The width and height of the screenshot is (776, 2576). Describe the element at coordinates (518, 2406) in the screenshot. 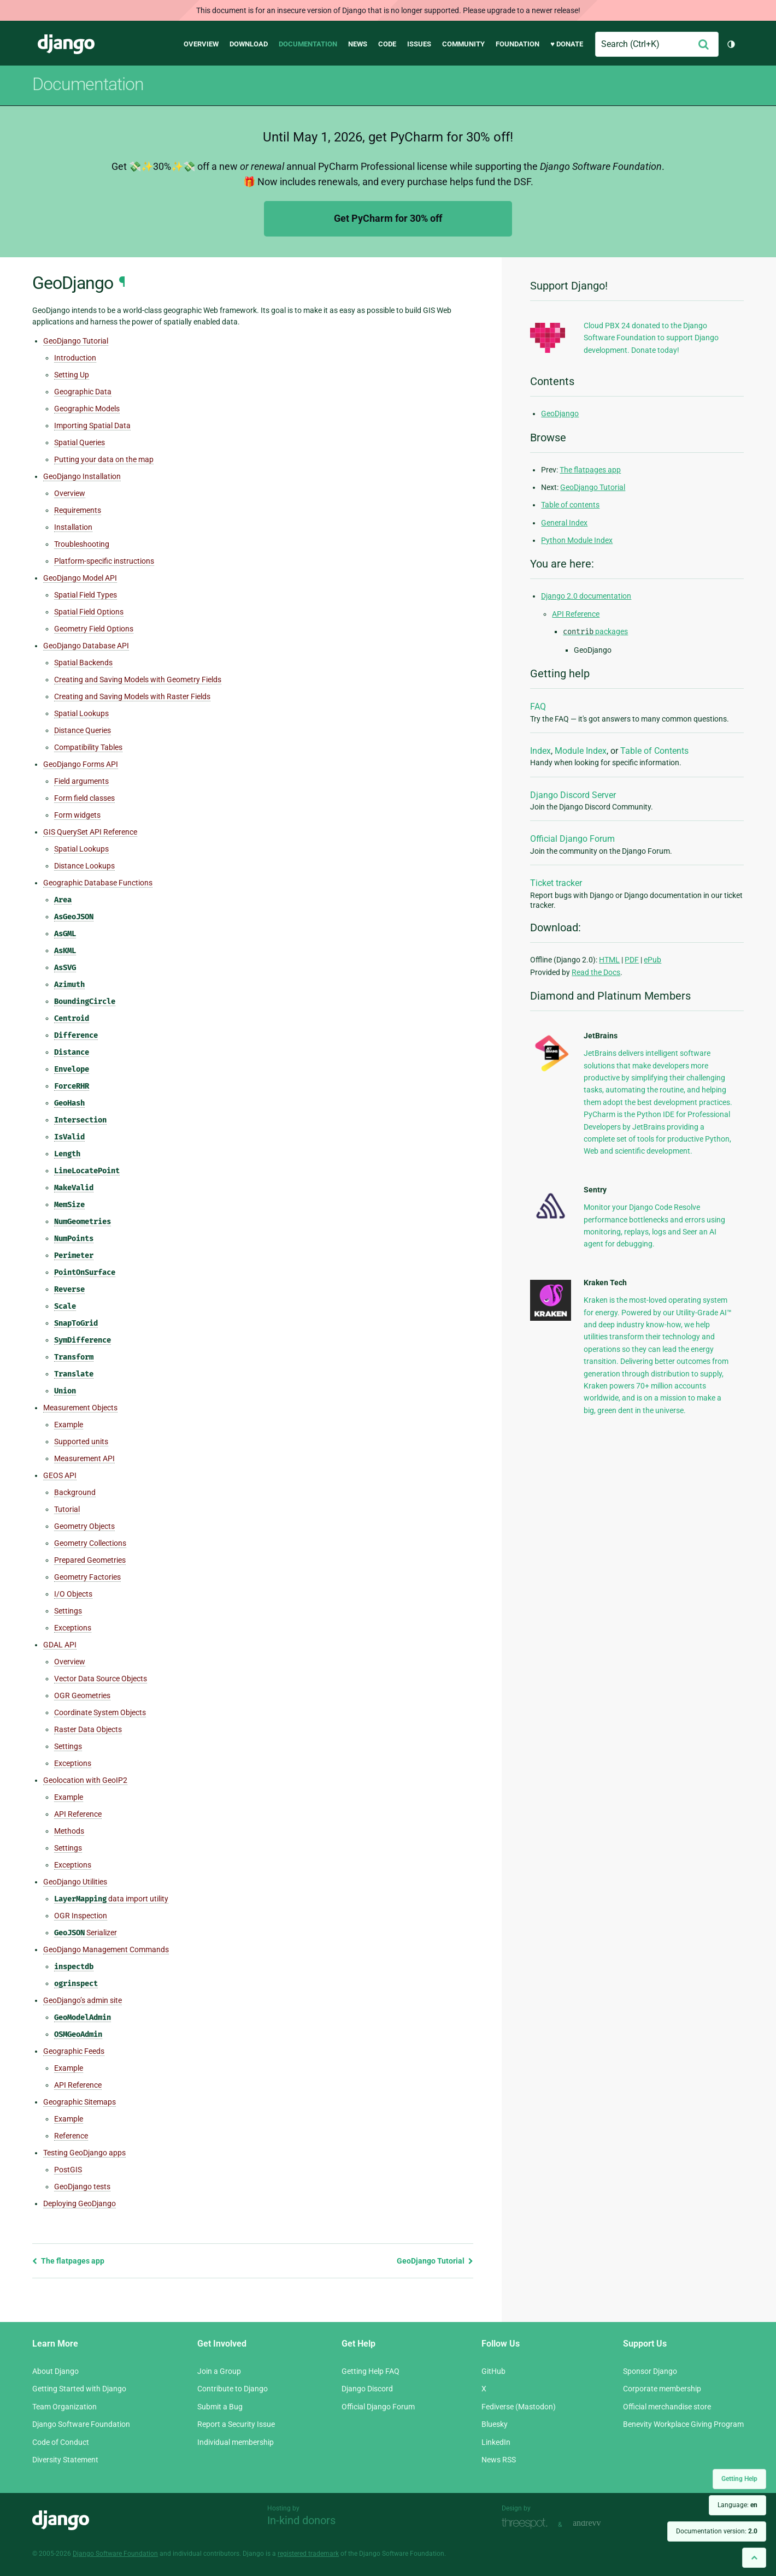

I see `Fediverse (Mastodon)` at that location.